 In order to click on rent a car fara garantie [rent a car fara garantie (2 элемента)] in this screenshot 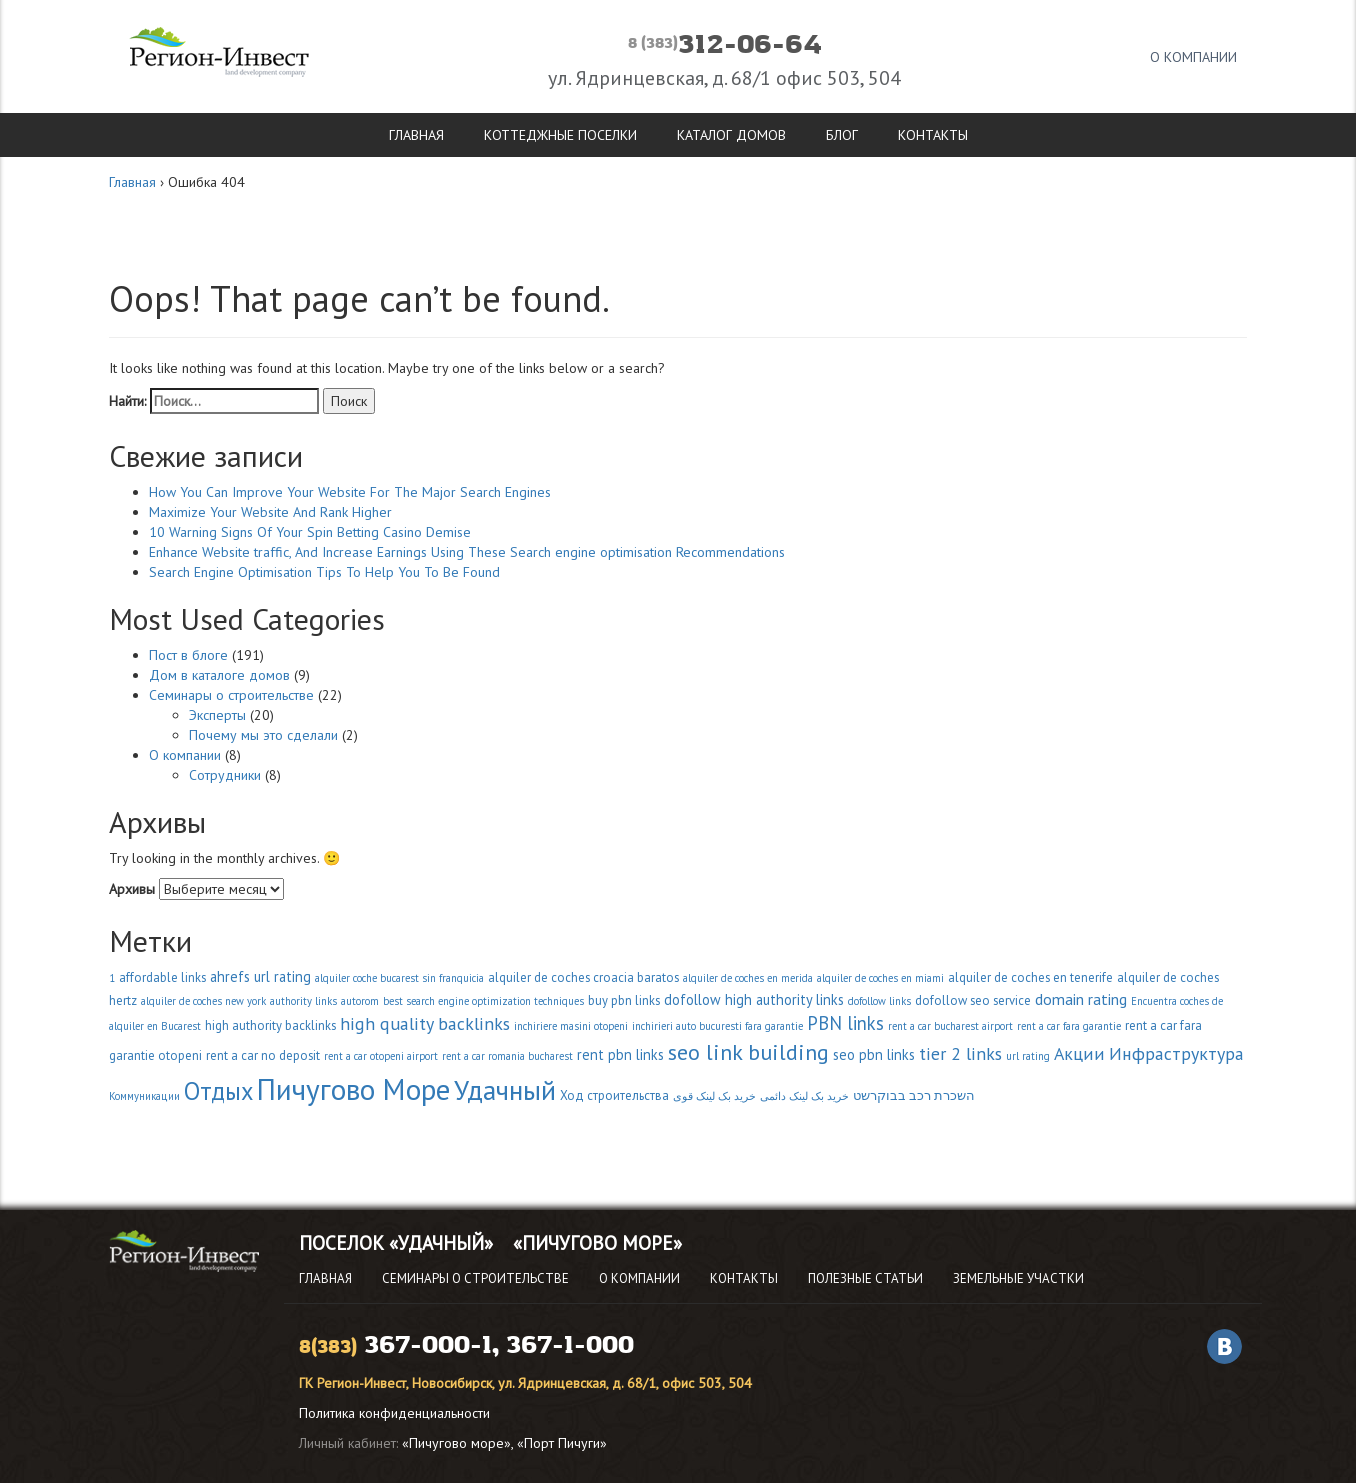, I will do `click(1069, 1026)`.